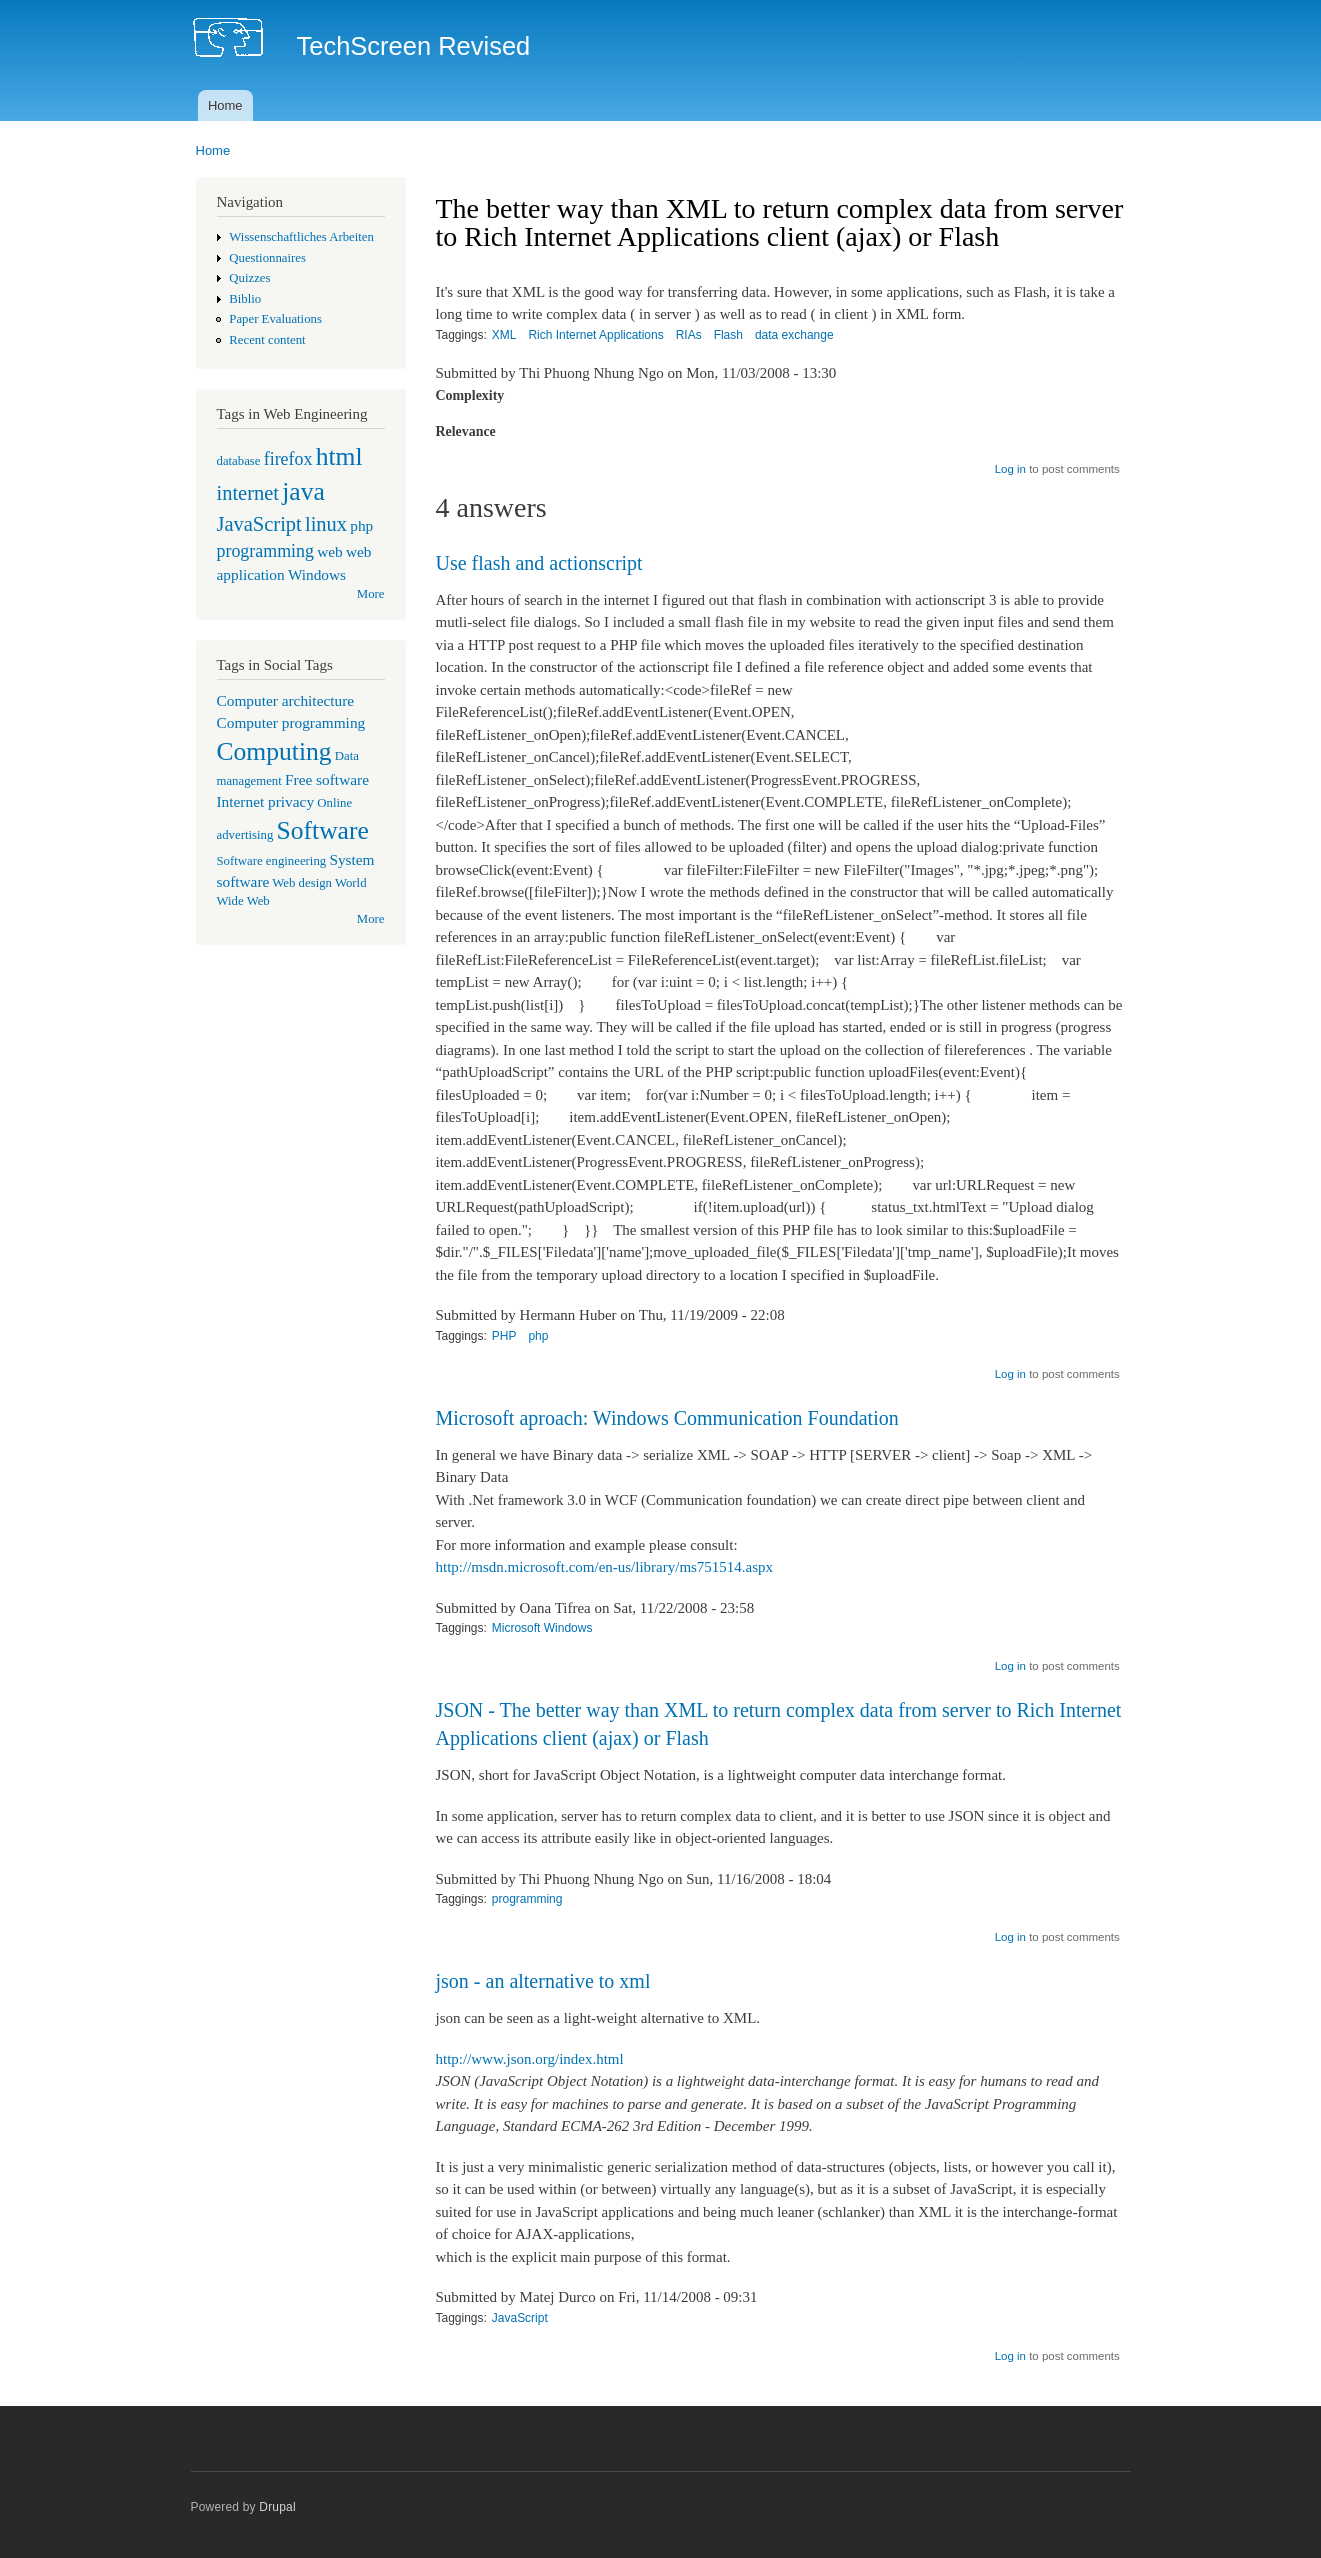 The image size is (1321, 2558). What do you see at coordinates (267, 340) in the screenshot?
I see `Recent content` at bounding box center [267, 340].